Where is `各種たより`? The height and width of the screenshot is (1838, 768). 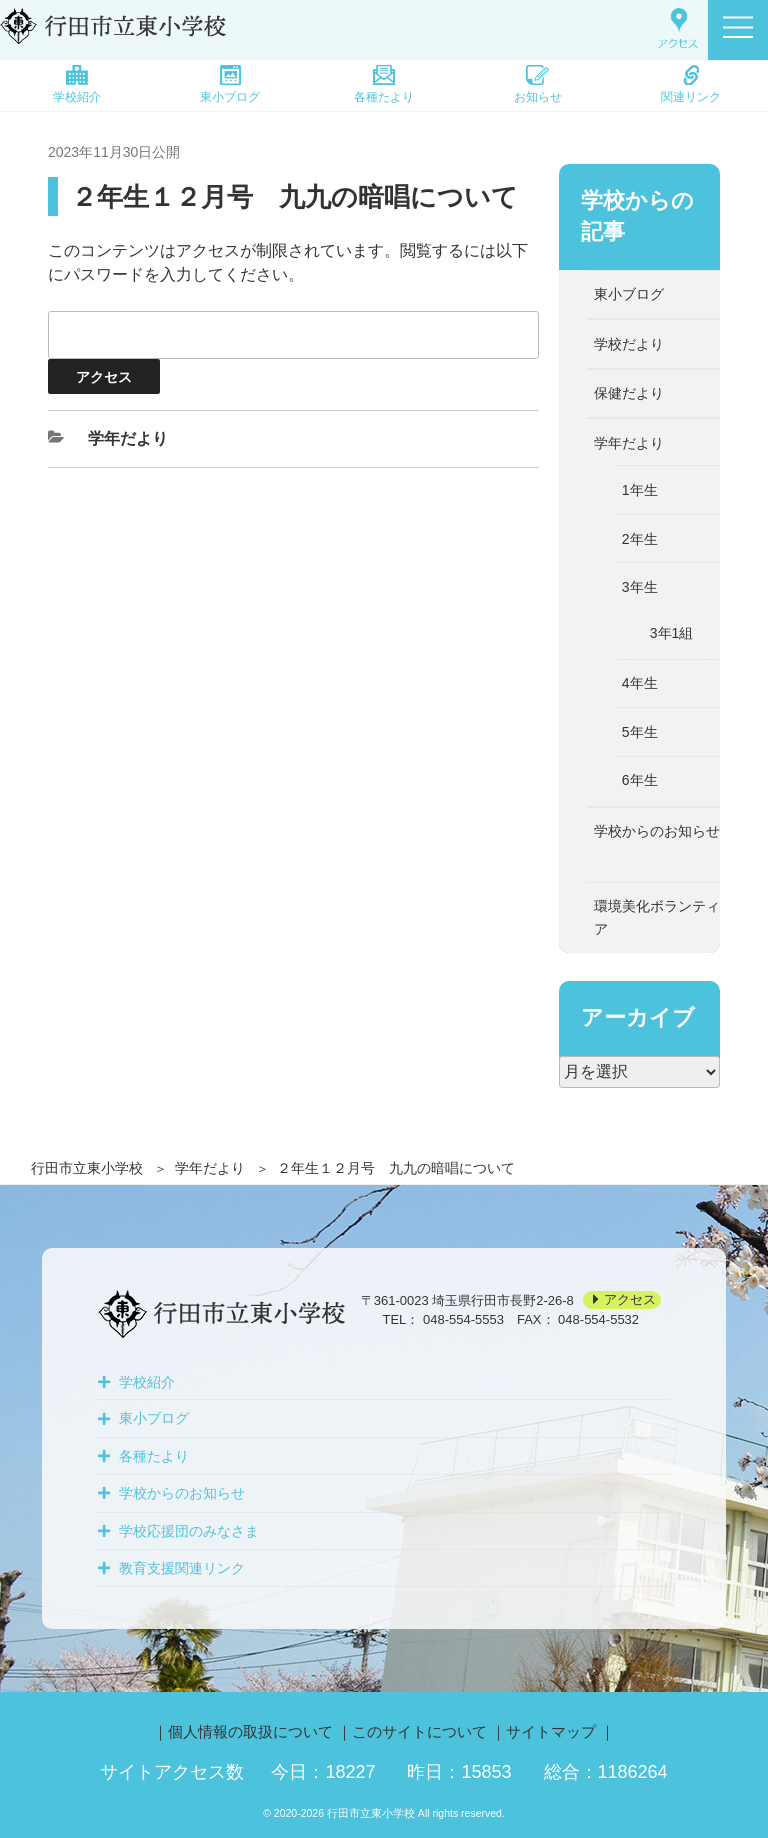 各種たより is located at coordinates (384, 84).